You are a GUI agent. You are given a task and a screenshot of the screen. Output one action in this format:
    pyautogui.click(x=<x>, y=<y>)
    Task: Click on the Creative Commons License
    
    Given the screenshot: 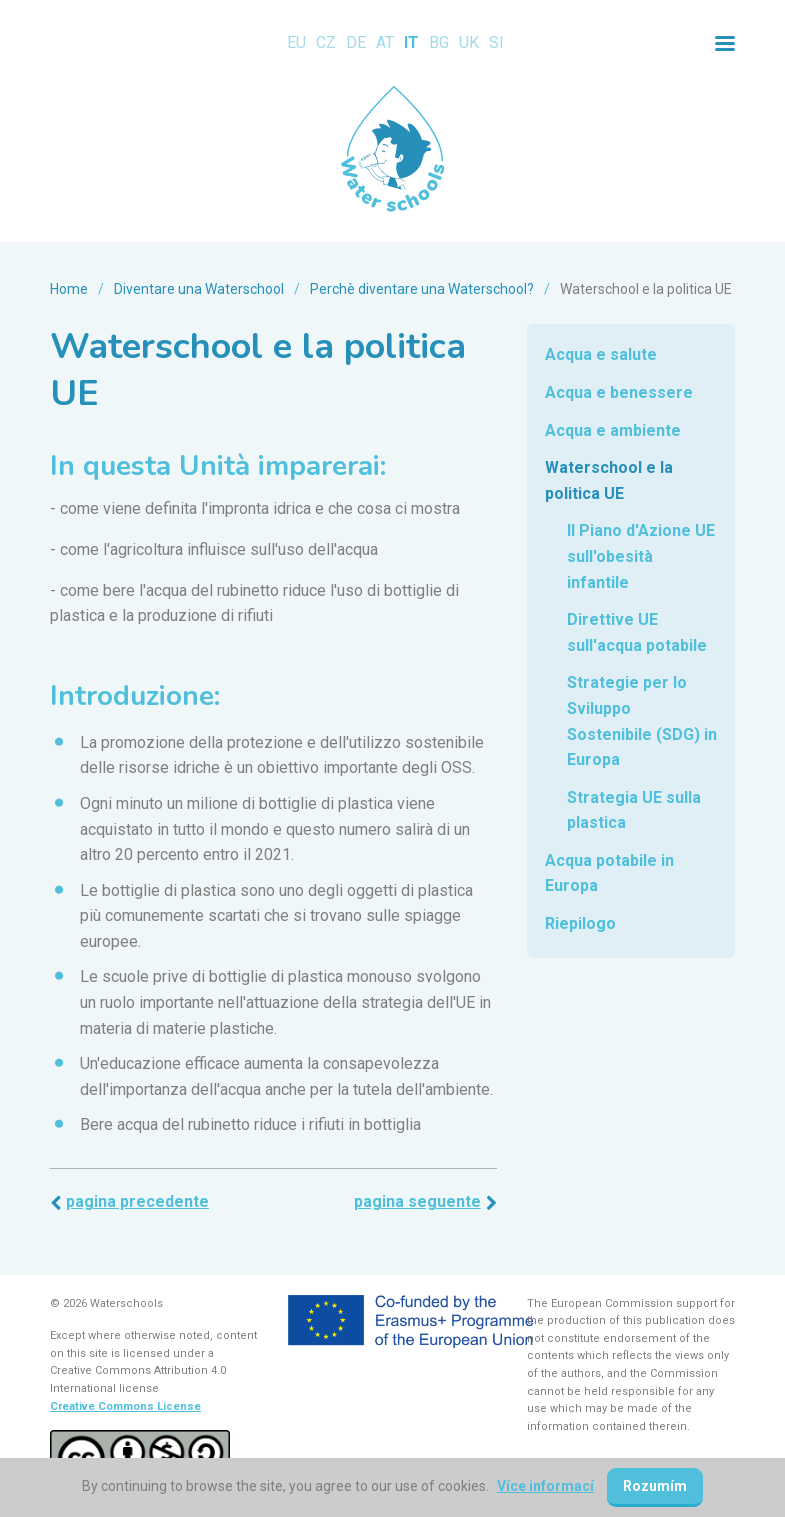 What is the action you would take?
    pyautogui.click(x=125, y=1406)
    